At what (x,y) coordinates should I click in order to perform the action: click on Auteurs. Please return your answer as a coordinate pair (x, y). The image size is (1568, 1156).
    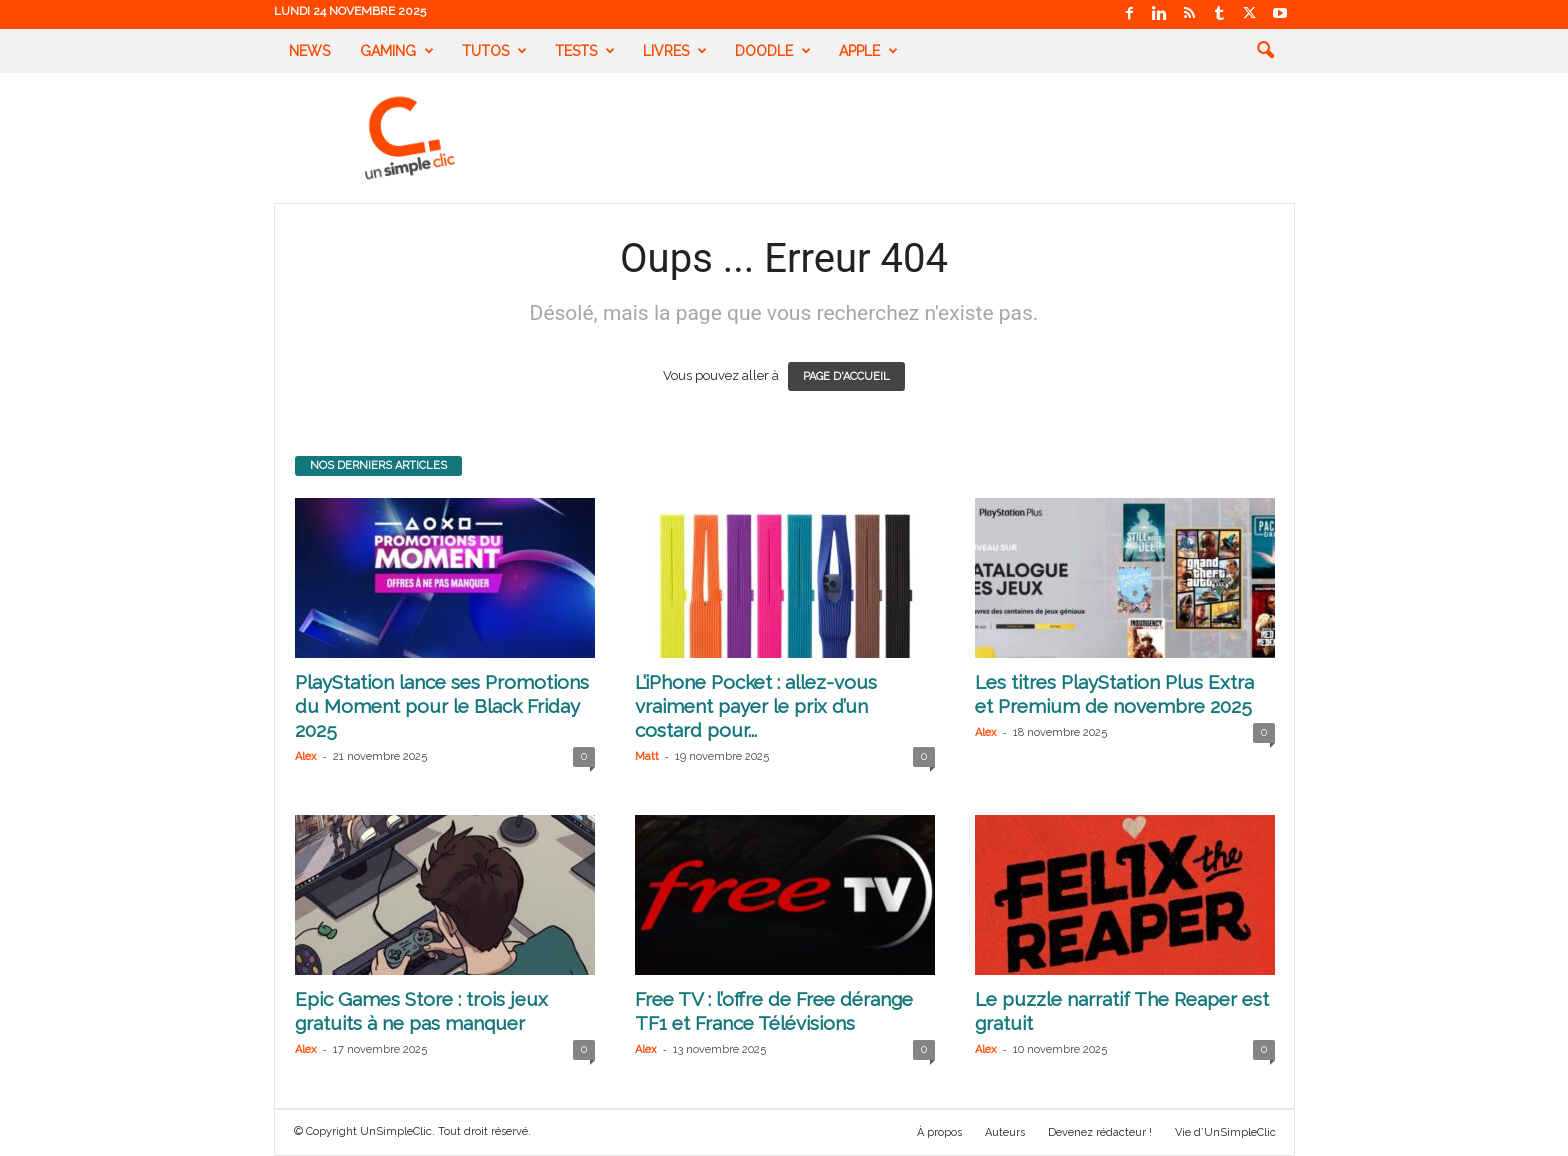
    Looking at the image, I should click on (1005, 1132).